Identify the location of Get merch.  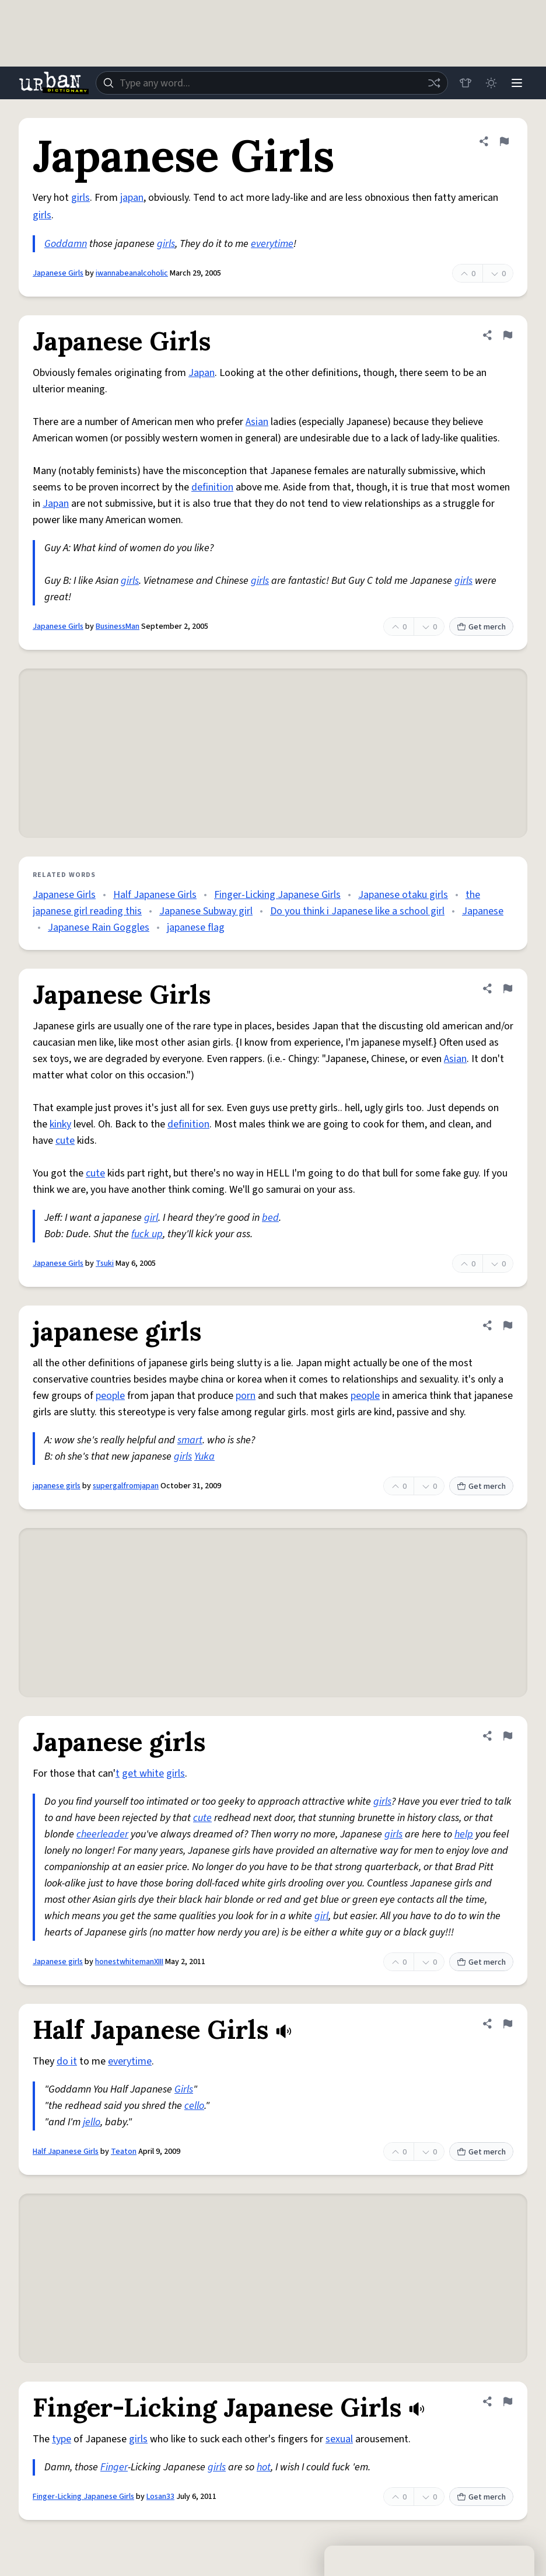
(481, 627).